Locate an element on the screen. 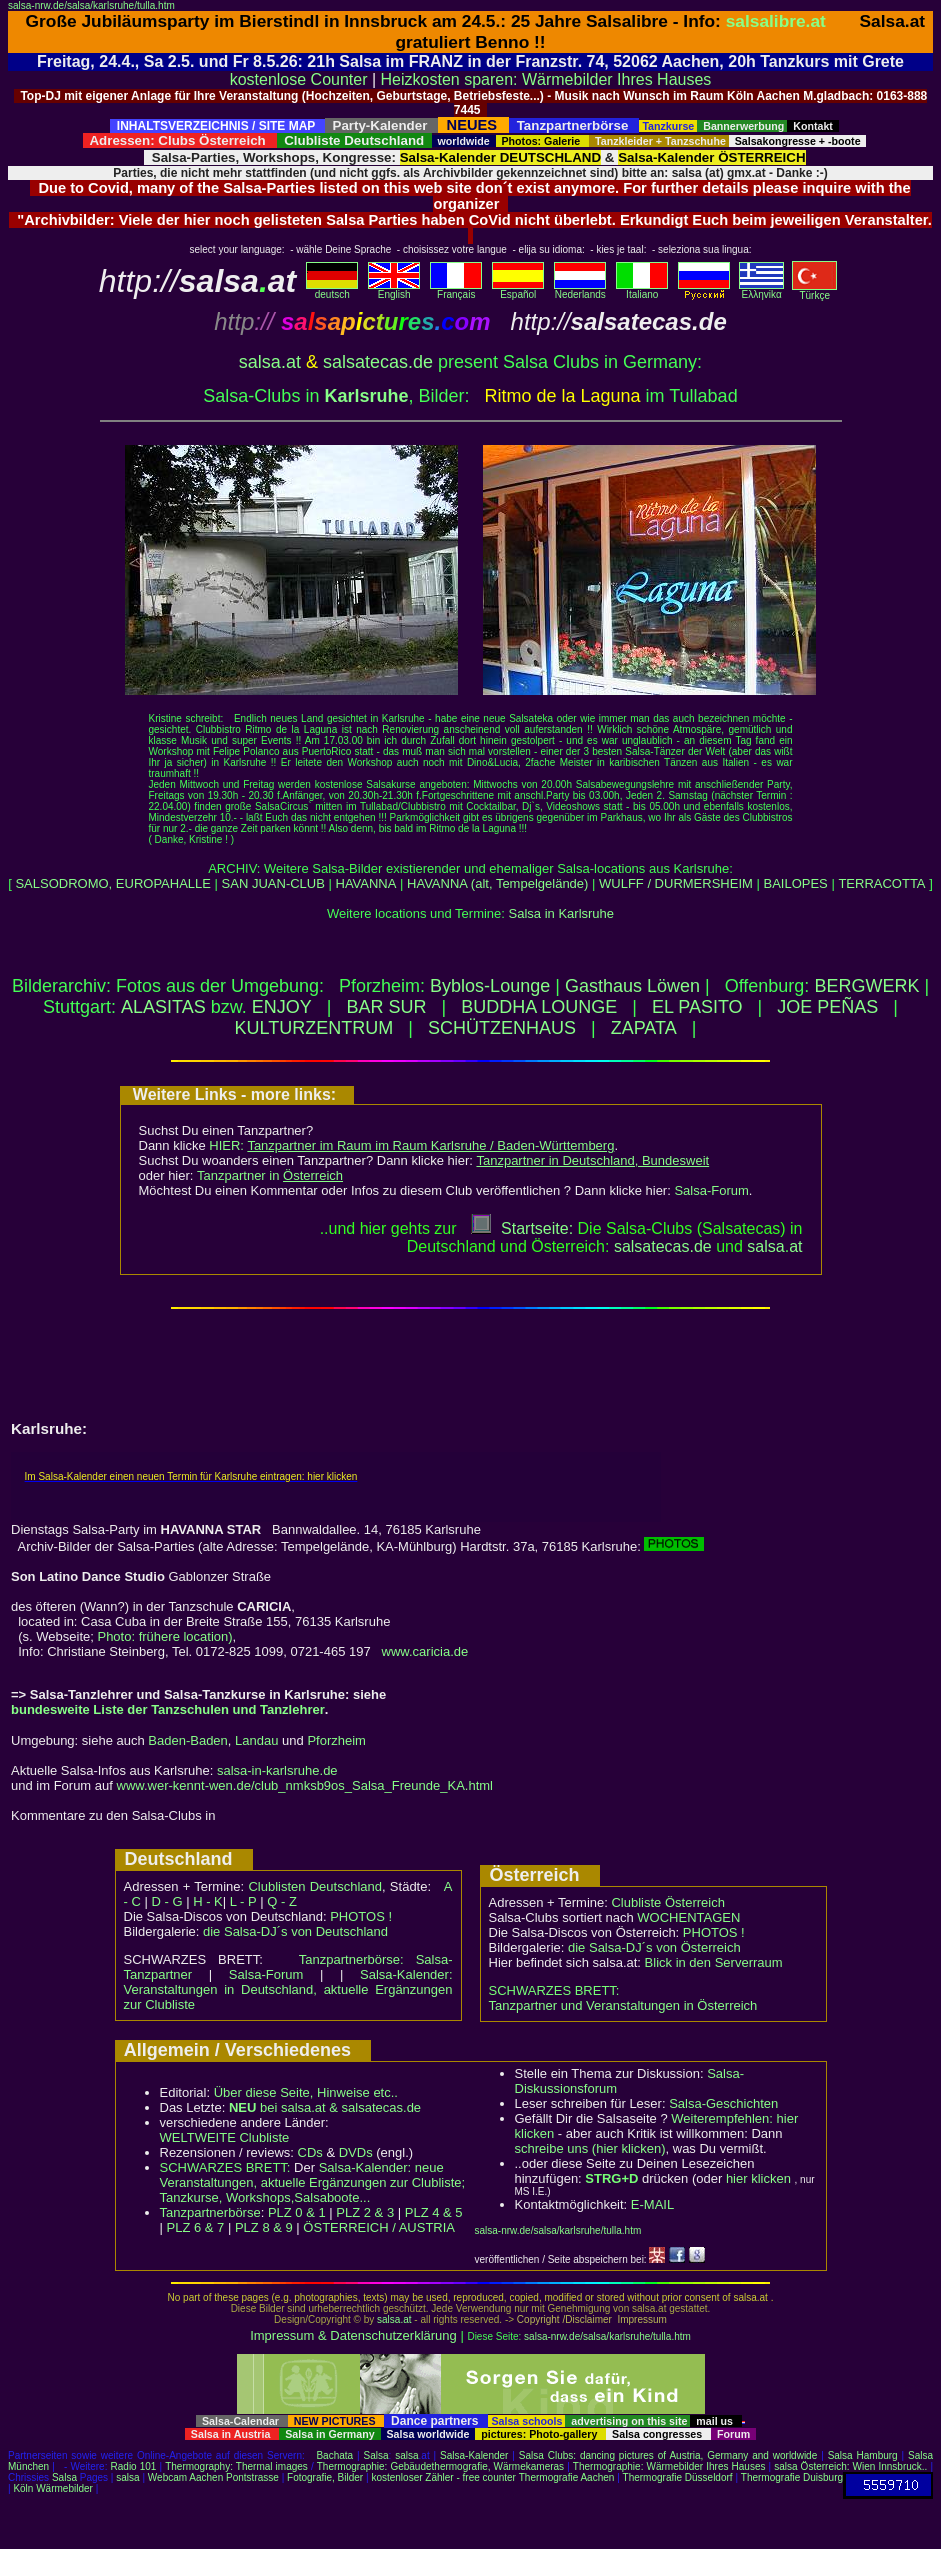  ALASITAS is located at coordinates (163, 1007).